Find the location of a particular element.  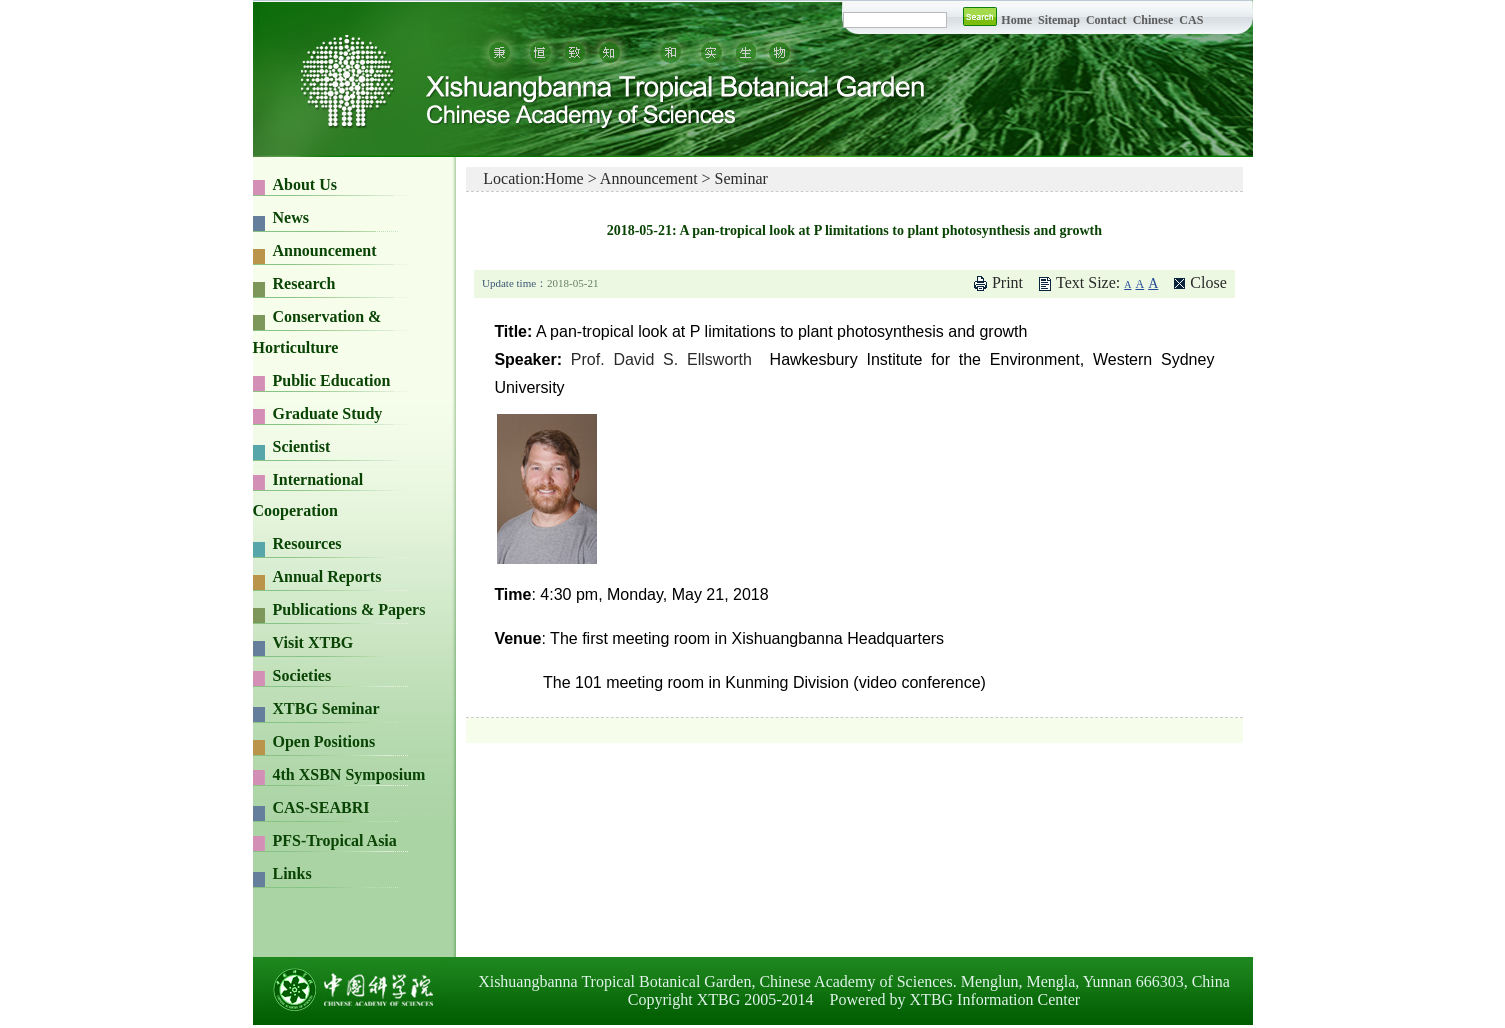

PFS-Tropical Asia is located at coordinates (335, 840).